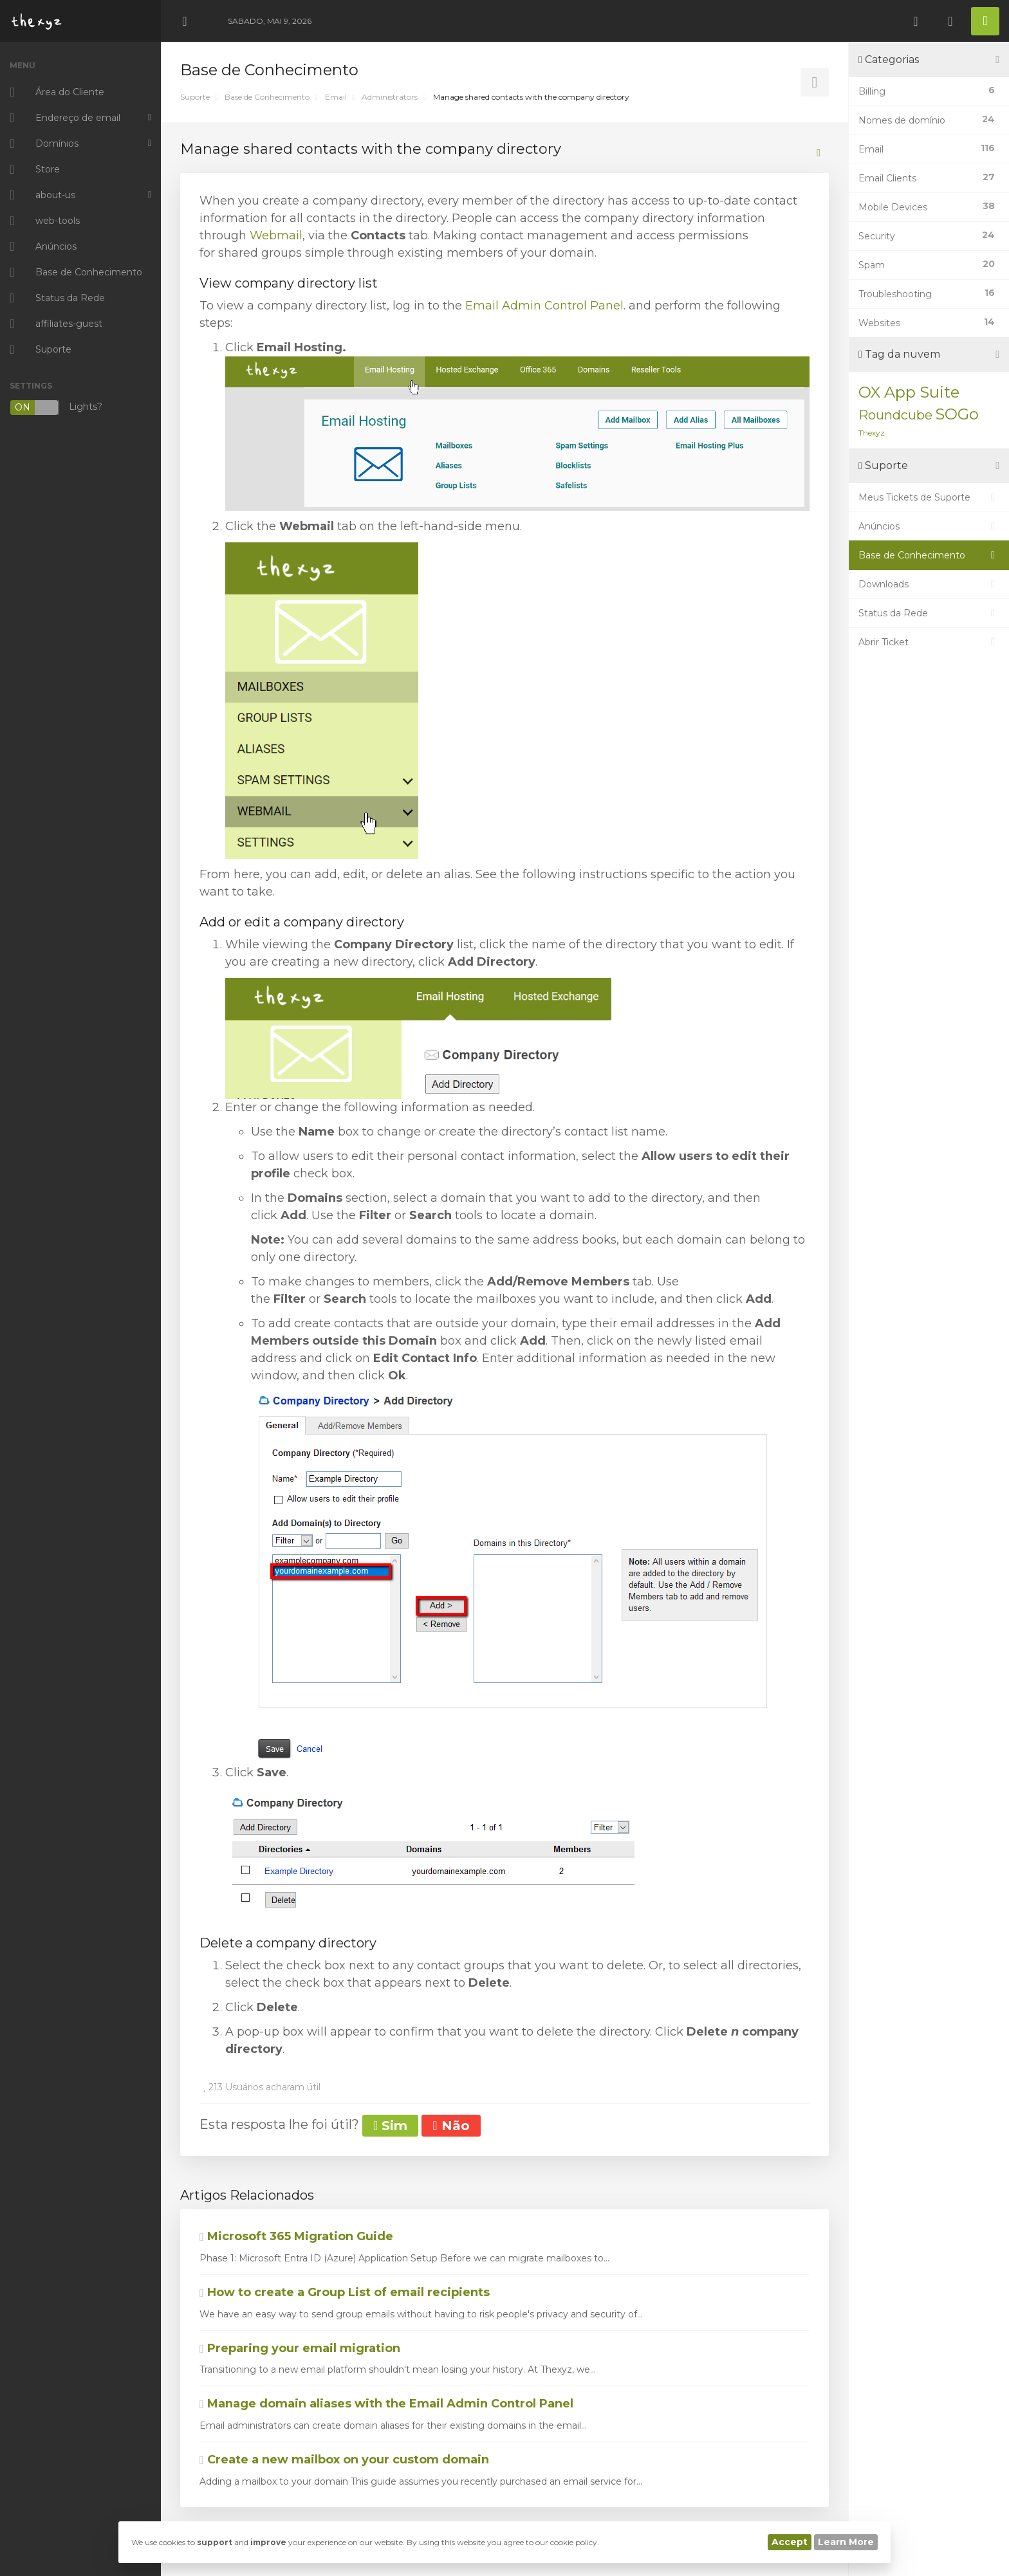 This screenshot has height=2576, width=1009. Describe the element at coordinates (336, 97) in the screenshot. I see `Email` at that location.